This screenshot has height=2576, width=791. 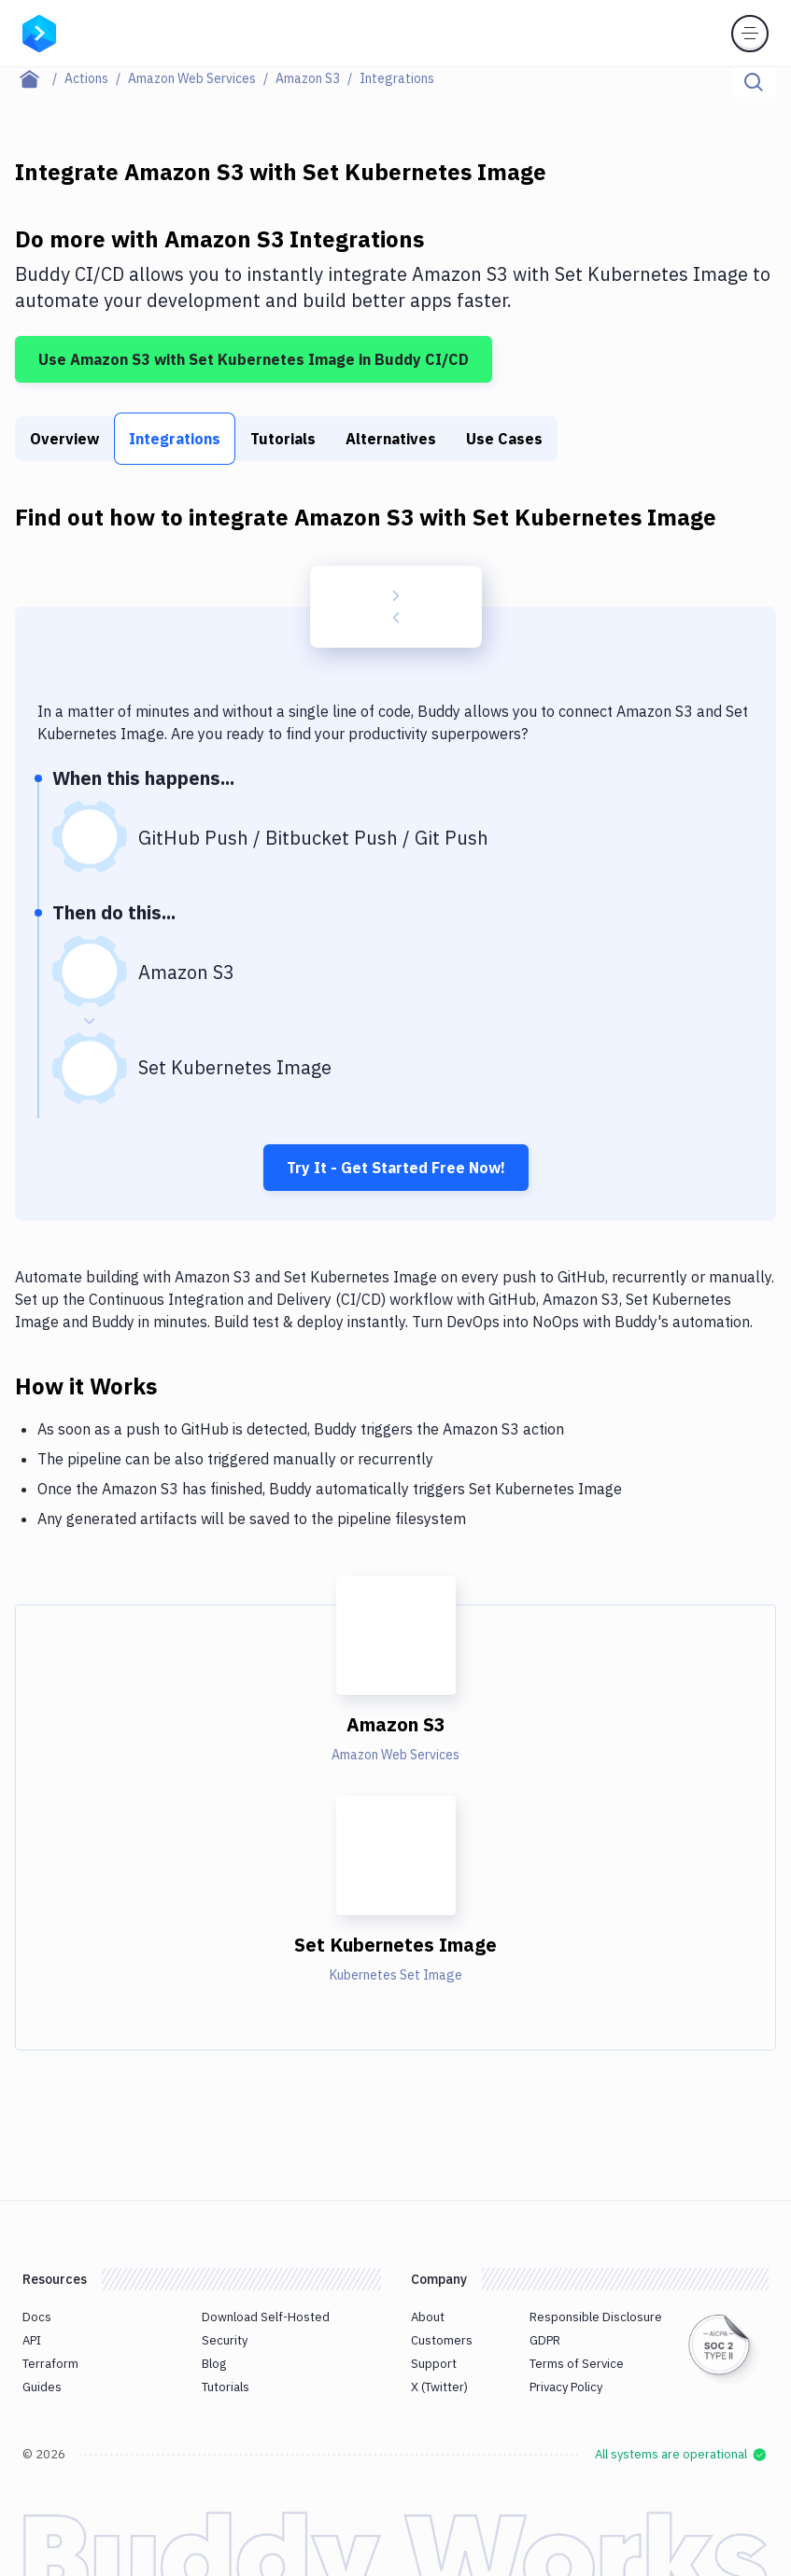 What do you see at coordinates (253, 359) in the screenshot?
I see `Use Amazon S3 with Set Kubernetes Image in Buddy CI/CD` at bounding box center [253, 359].